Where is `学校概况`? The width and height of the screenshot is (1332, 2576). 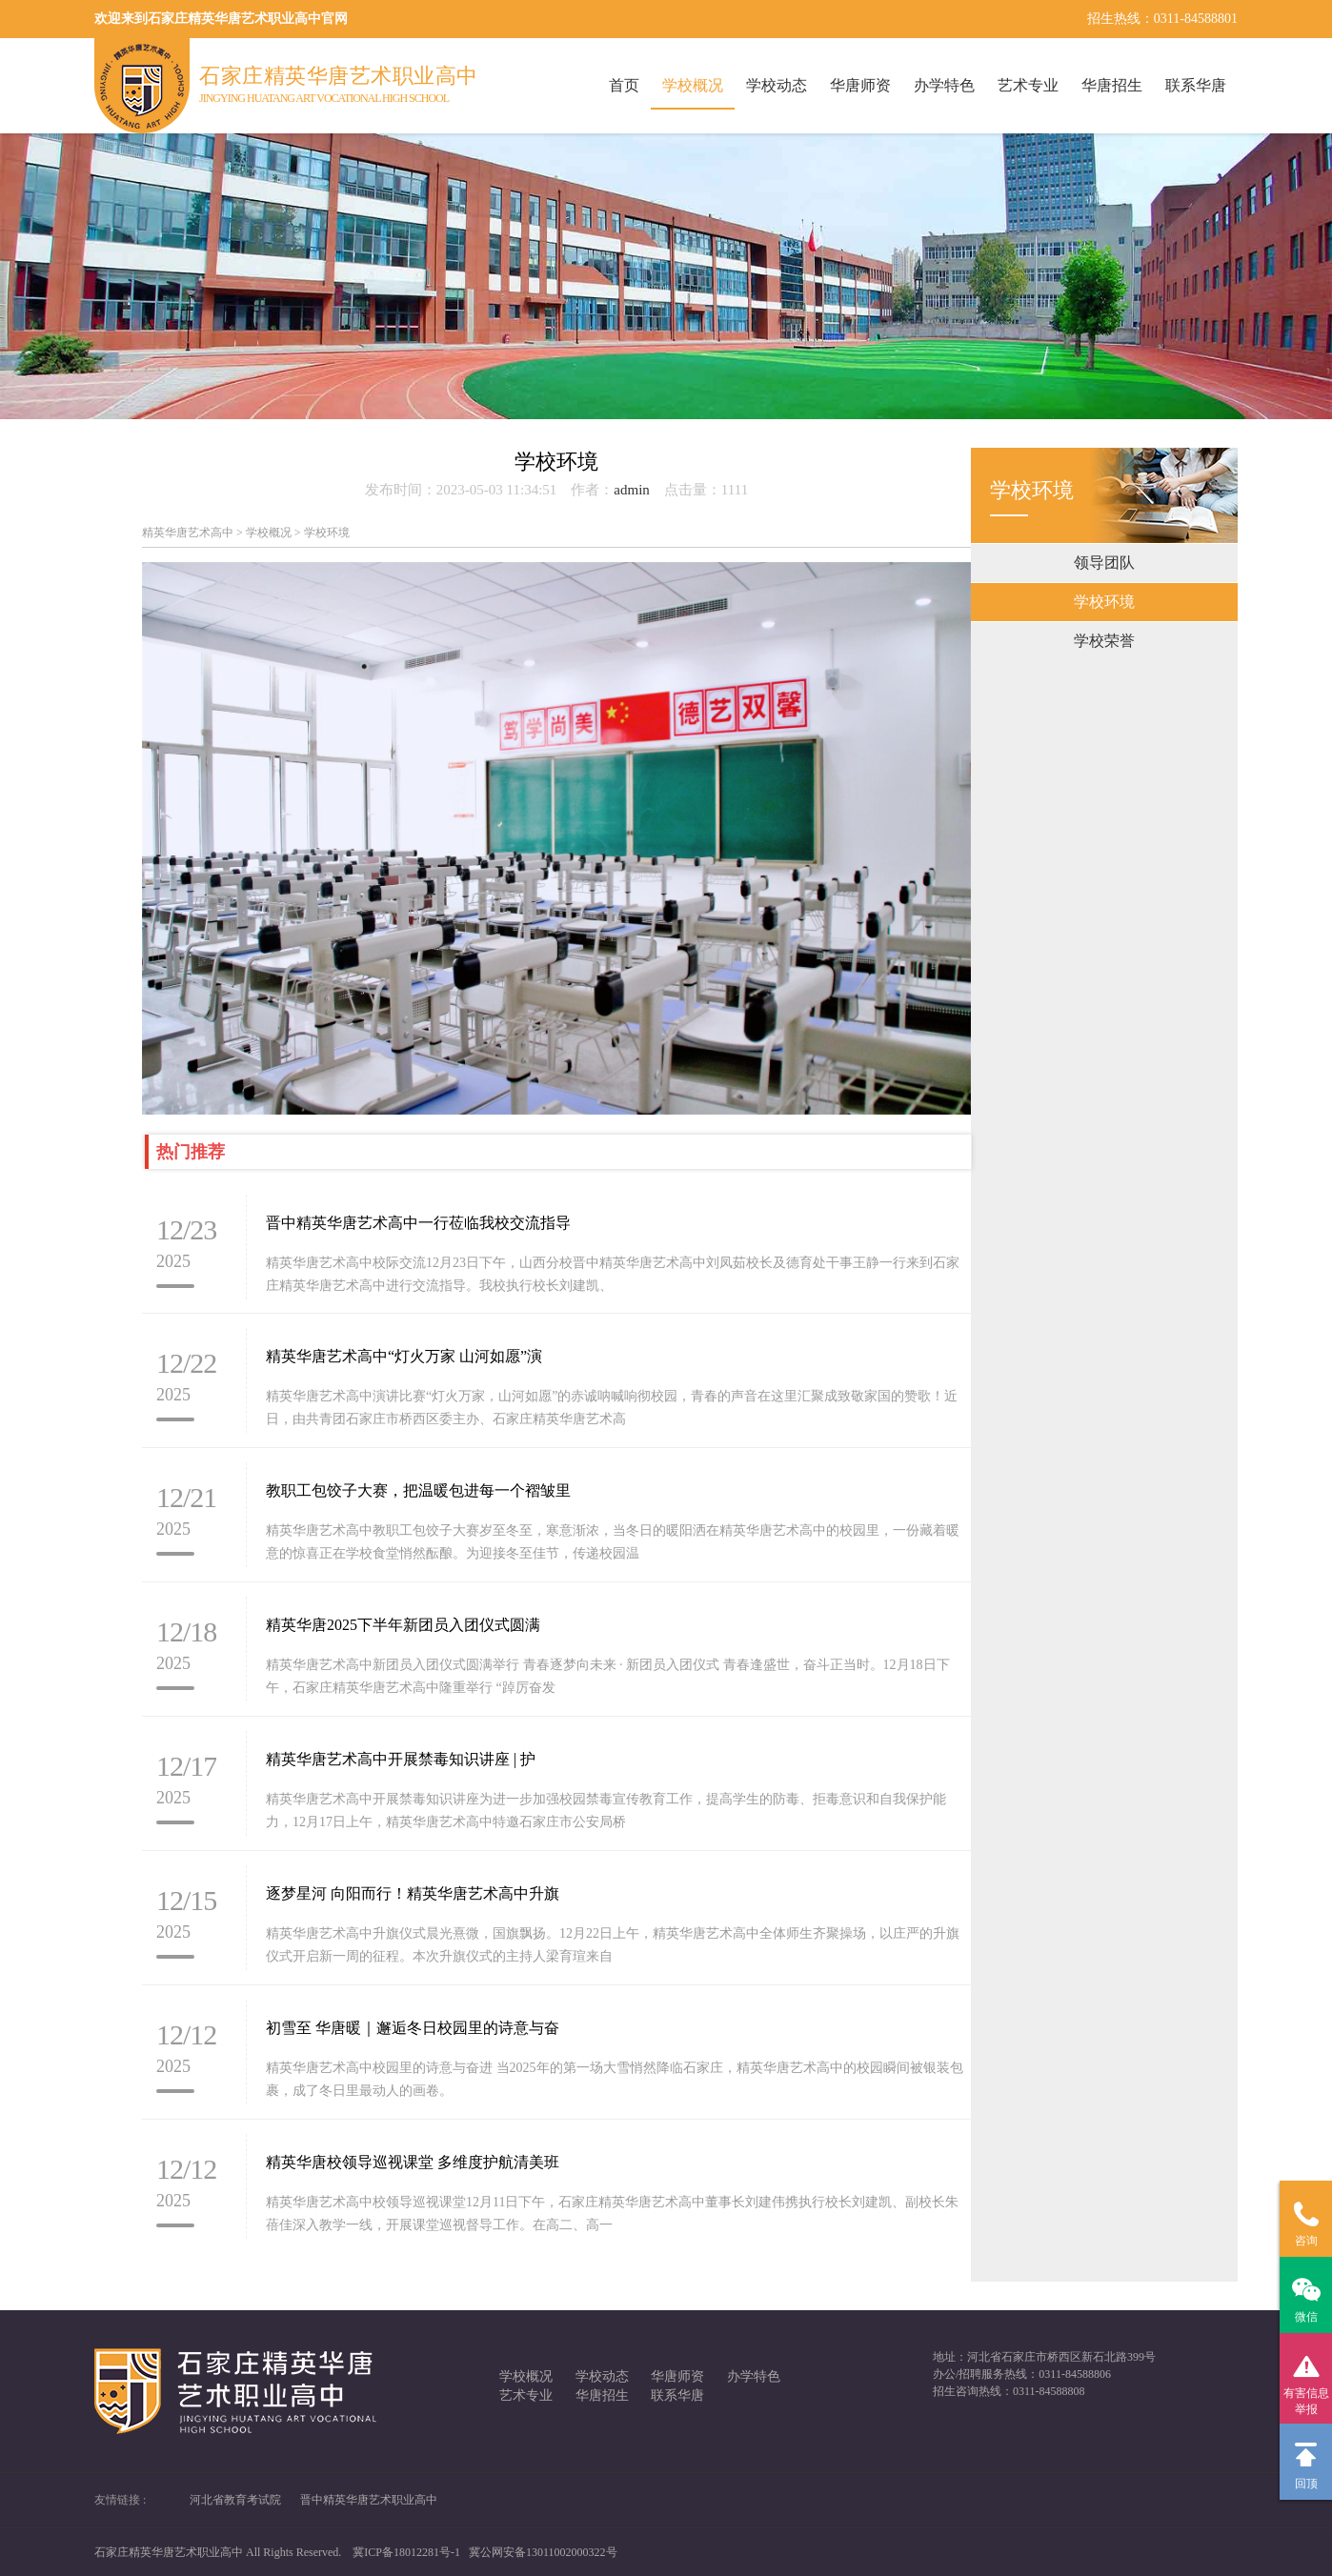 学校概况 is located at coordinates (692, 85).